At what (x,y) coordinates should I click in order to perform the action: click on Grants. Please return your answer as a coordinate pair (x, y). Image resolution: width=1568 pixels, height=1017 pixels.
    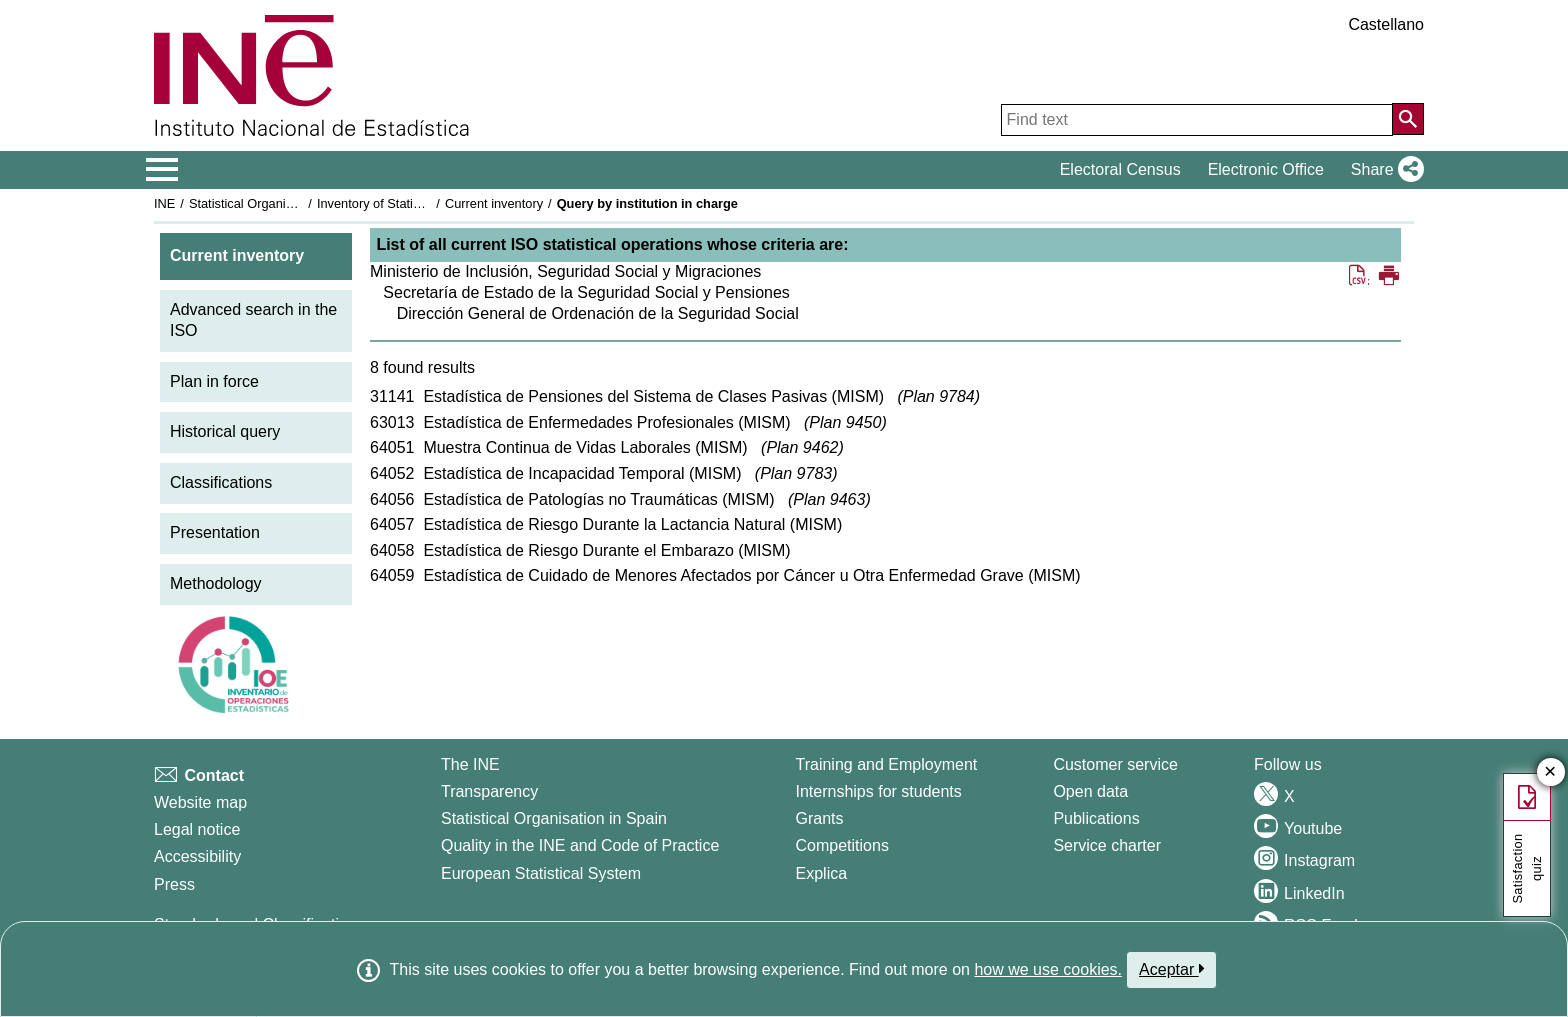
    Looking at the image, I should click on (820, 818).